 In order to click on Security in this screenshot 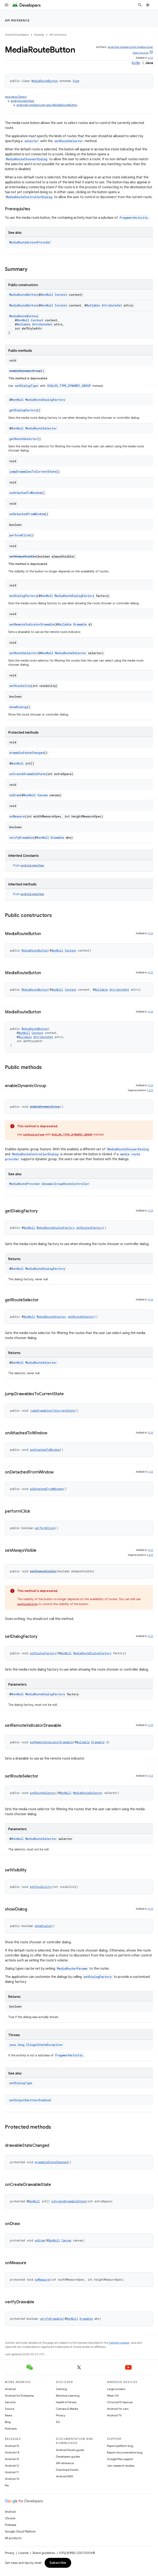, I will do `click(10, 2402)`.